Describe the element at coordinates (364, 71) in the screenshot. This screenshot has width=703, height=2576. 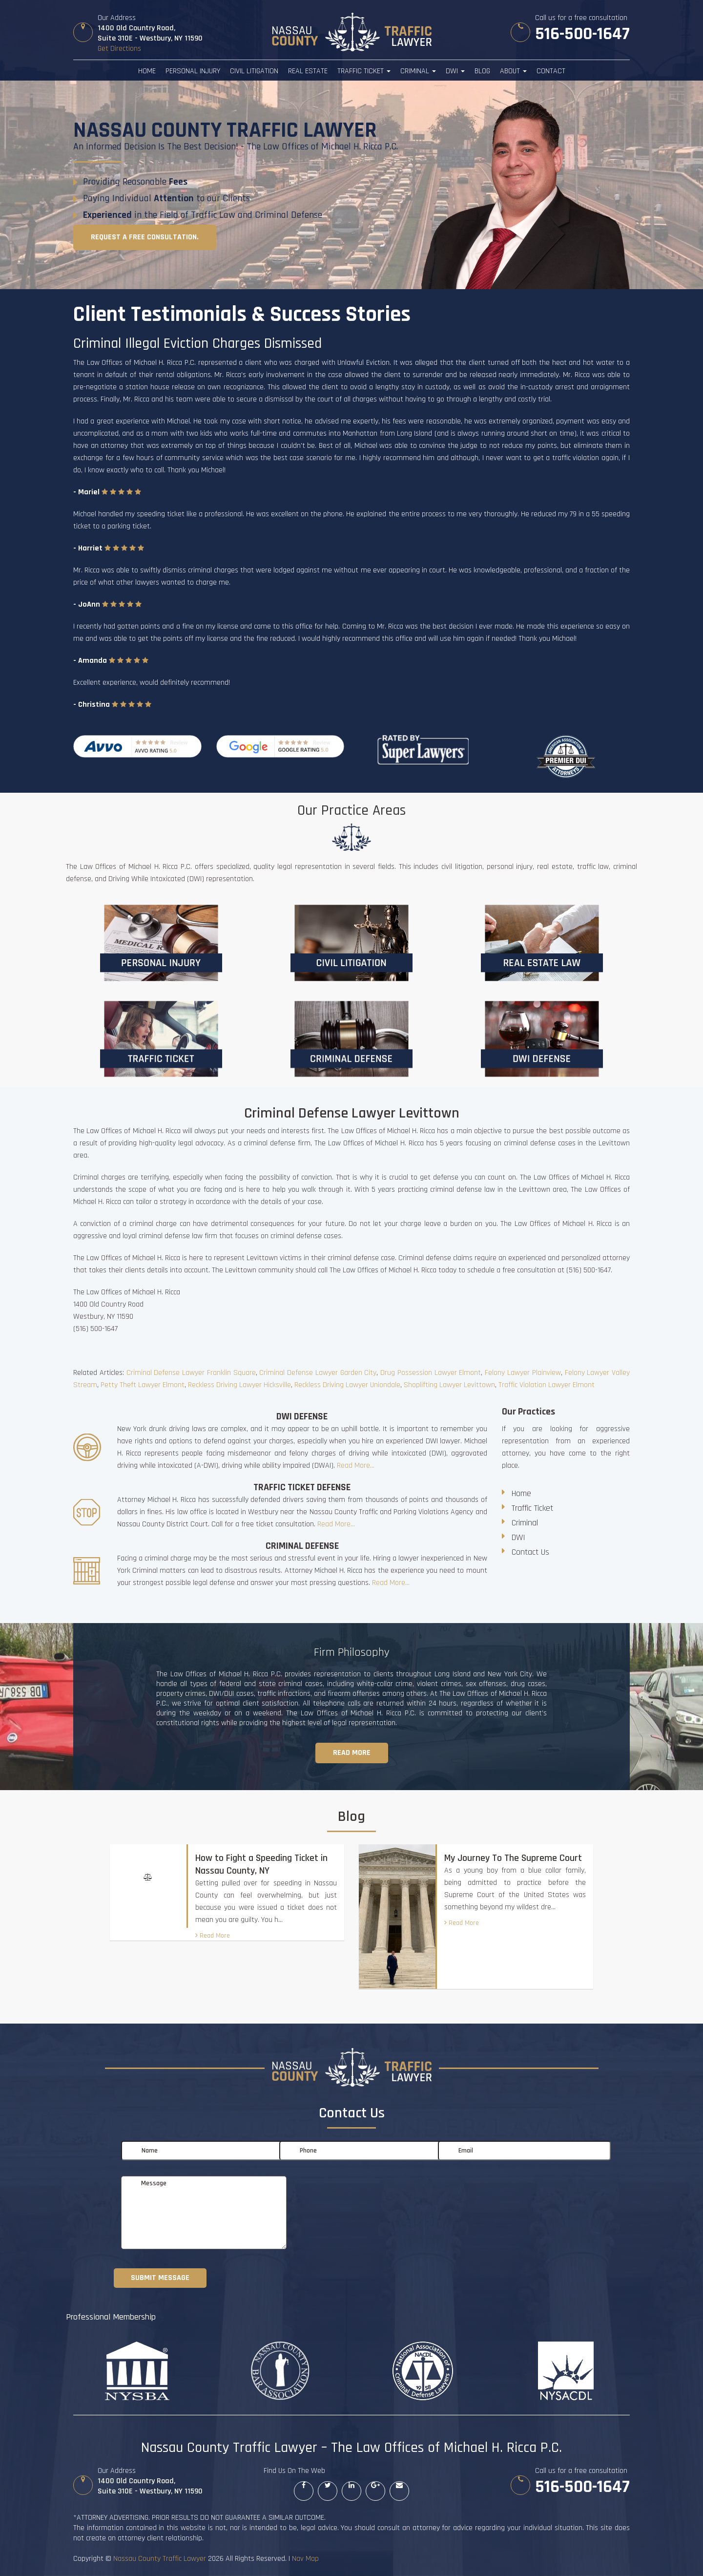
I see `Traffic Ticket` at that location.